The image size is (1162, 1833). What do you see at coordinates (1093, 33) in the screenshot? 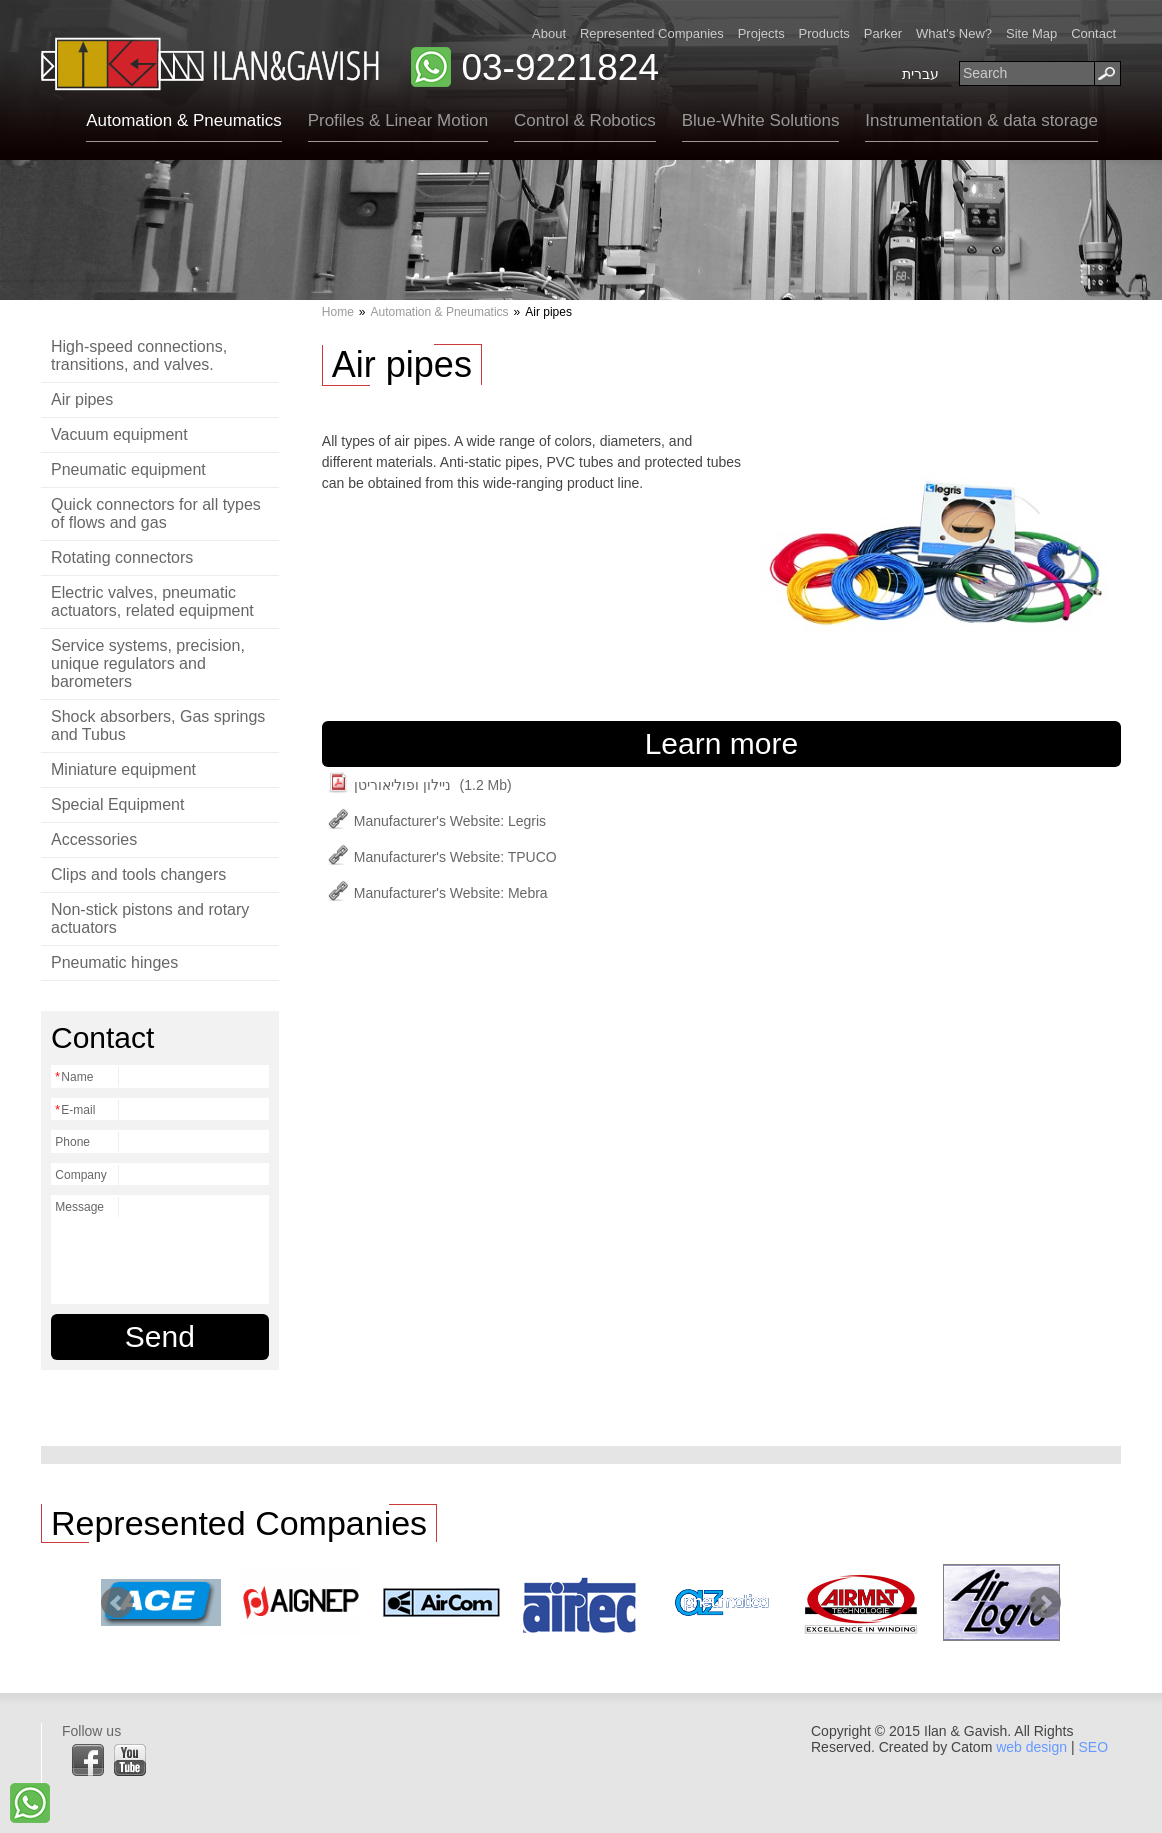
I see `Contact` at bounding box center [1093, 33].